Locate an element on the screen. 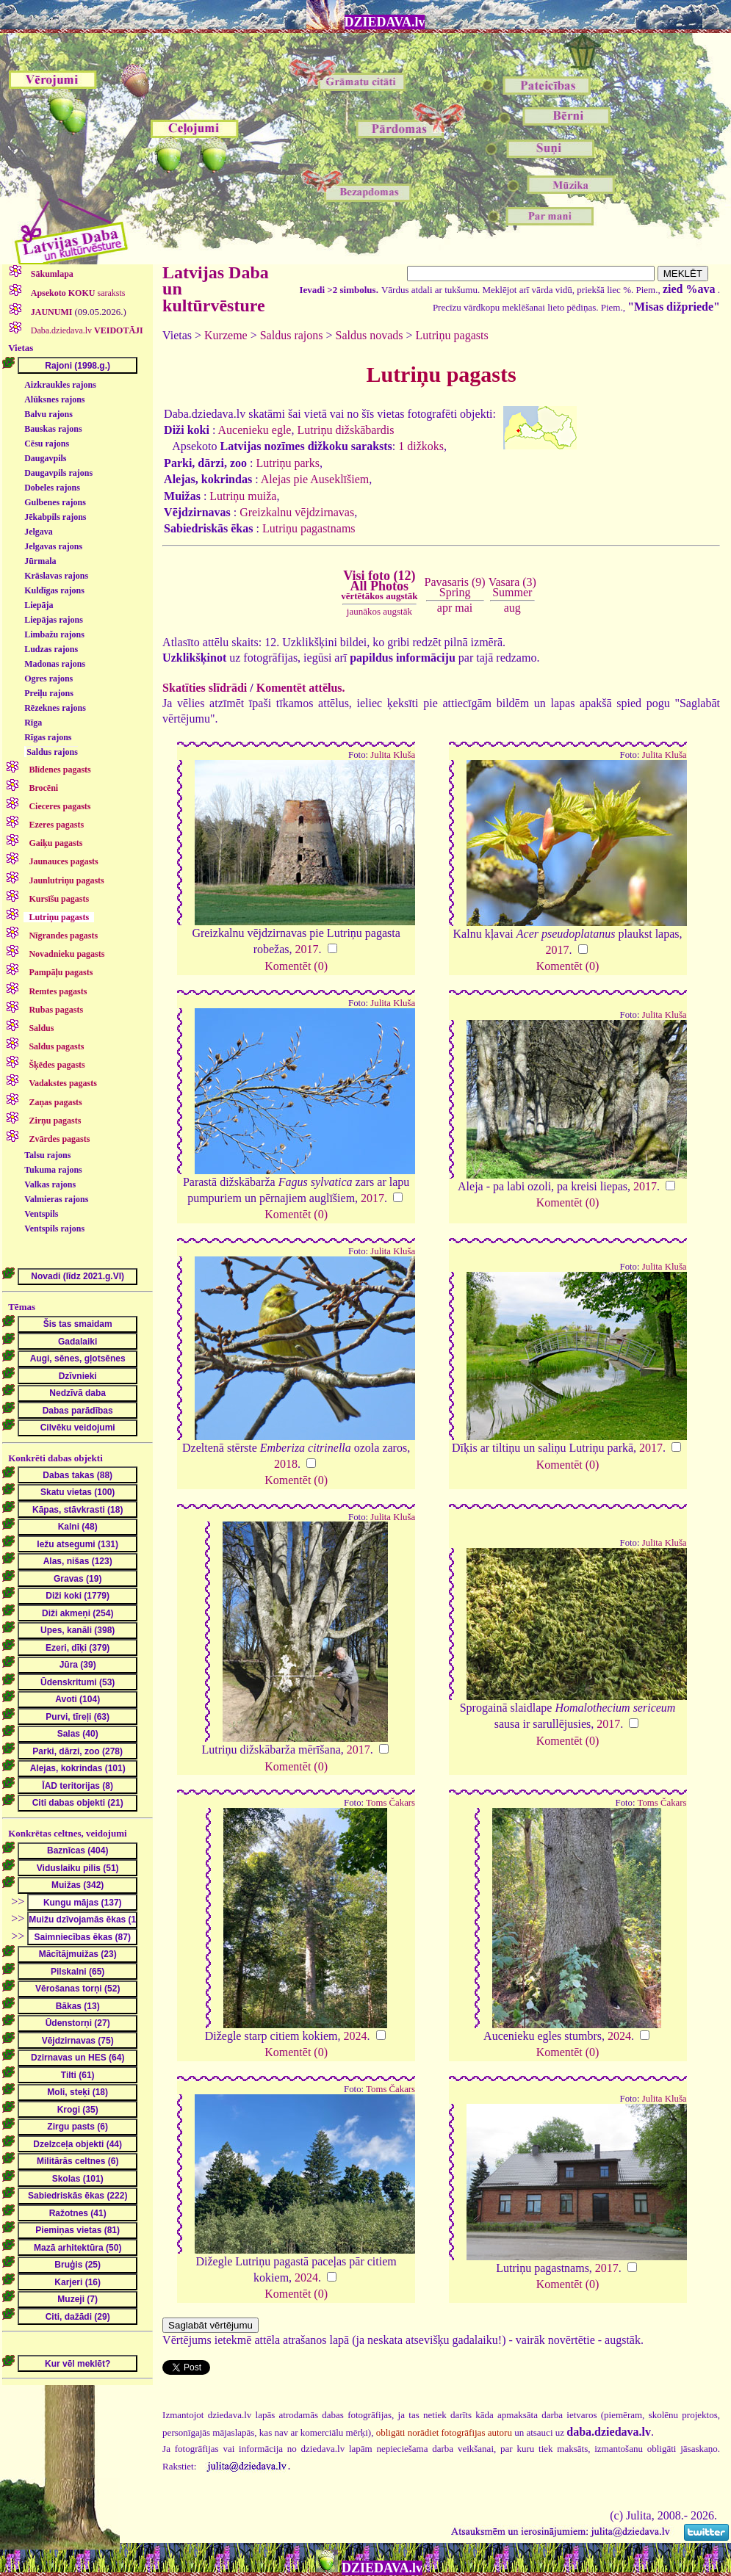 The height and width of the screenshot is (2576, 731). Lutriņu pagasts is located at coordinates (452, 335).